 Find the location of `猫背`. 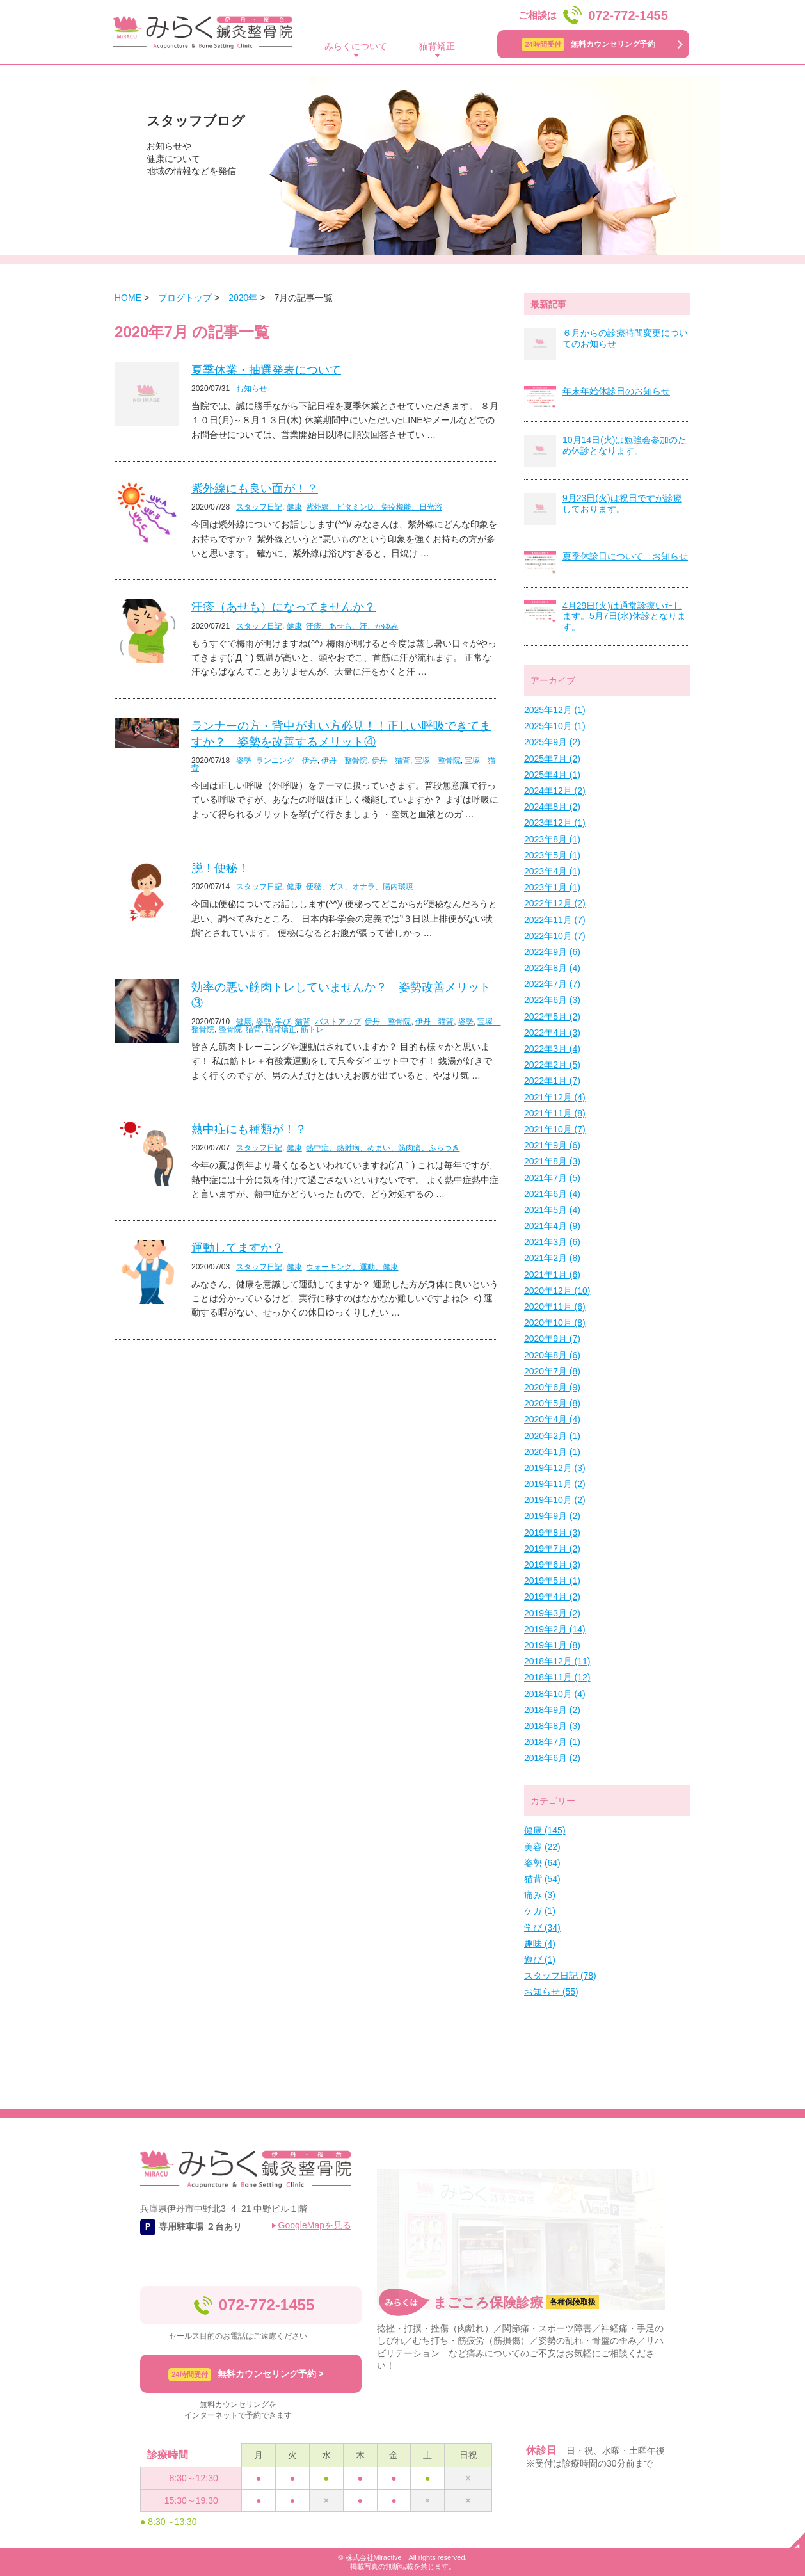

猫背 is located at coordinates (302, 1021).